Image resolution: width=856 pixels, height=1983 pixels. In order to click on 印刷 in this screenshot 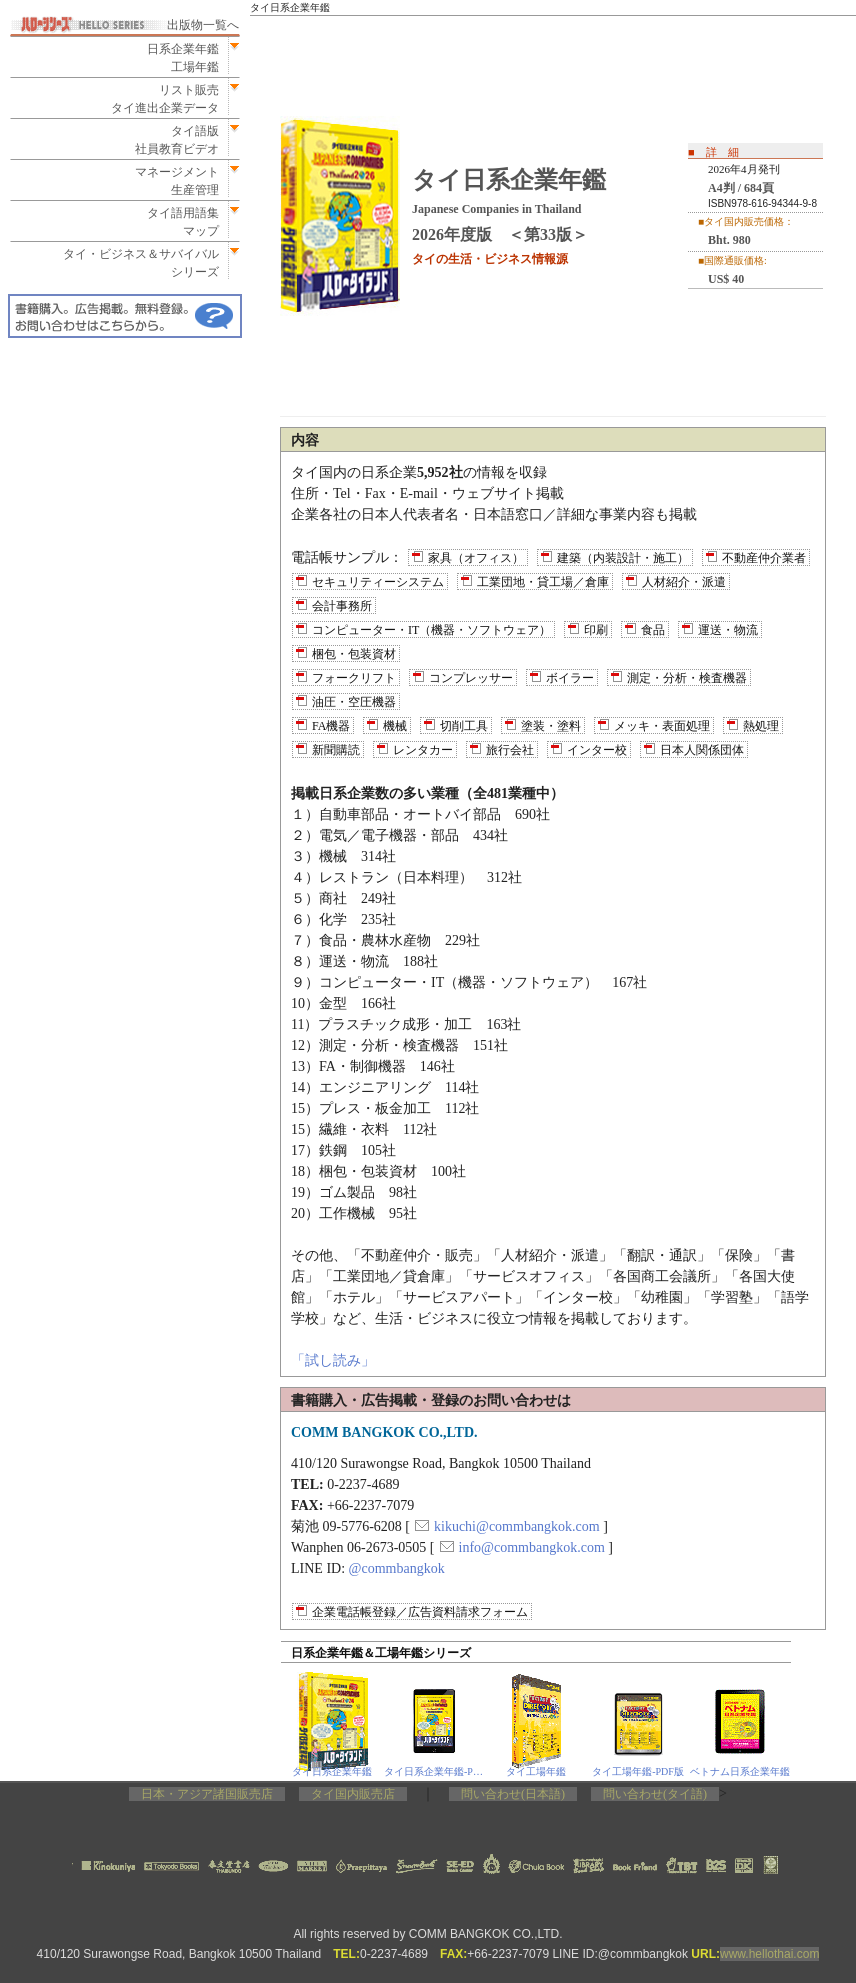, I will do `click(596, 630)`.